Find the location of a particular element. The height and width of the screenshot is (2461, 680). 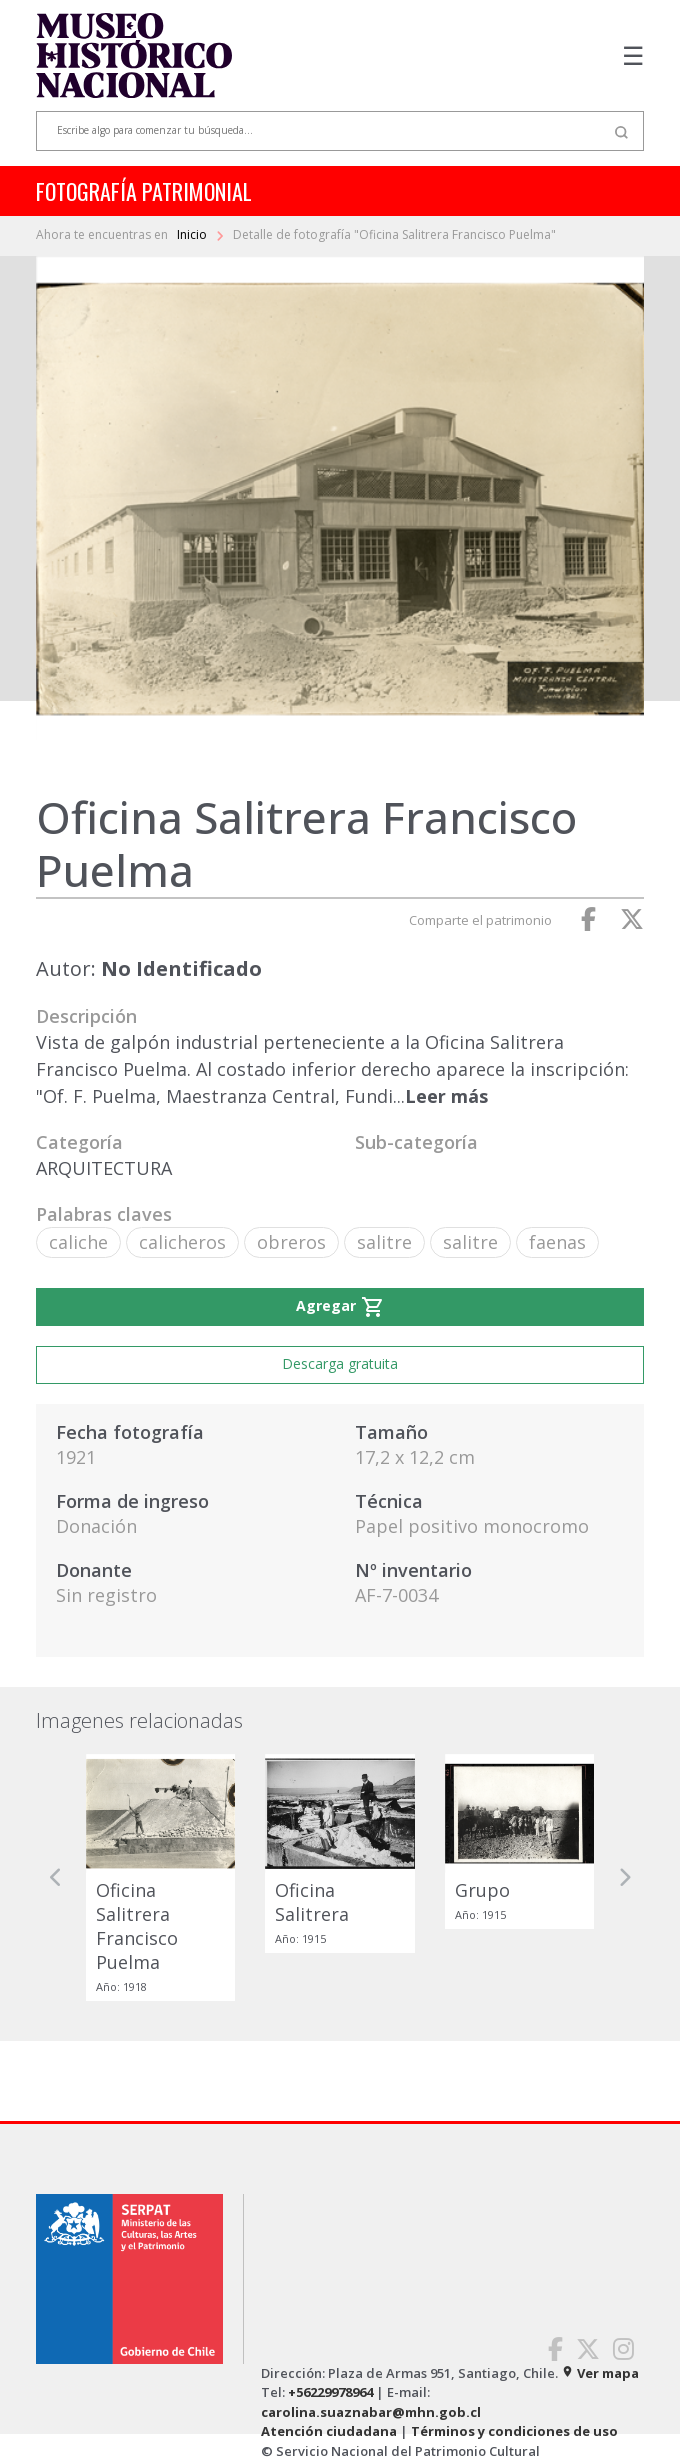

Ver mapa is located at coordinates (600, 2373).